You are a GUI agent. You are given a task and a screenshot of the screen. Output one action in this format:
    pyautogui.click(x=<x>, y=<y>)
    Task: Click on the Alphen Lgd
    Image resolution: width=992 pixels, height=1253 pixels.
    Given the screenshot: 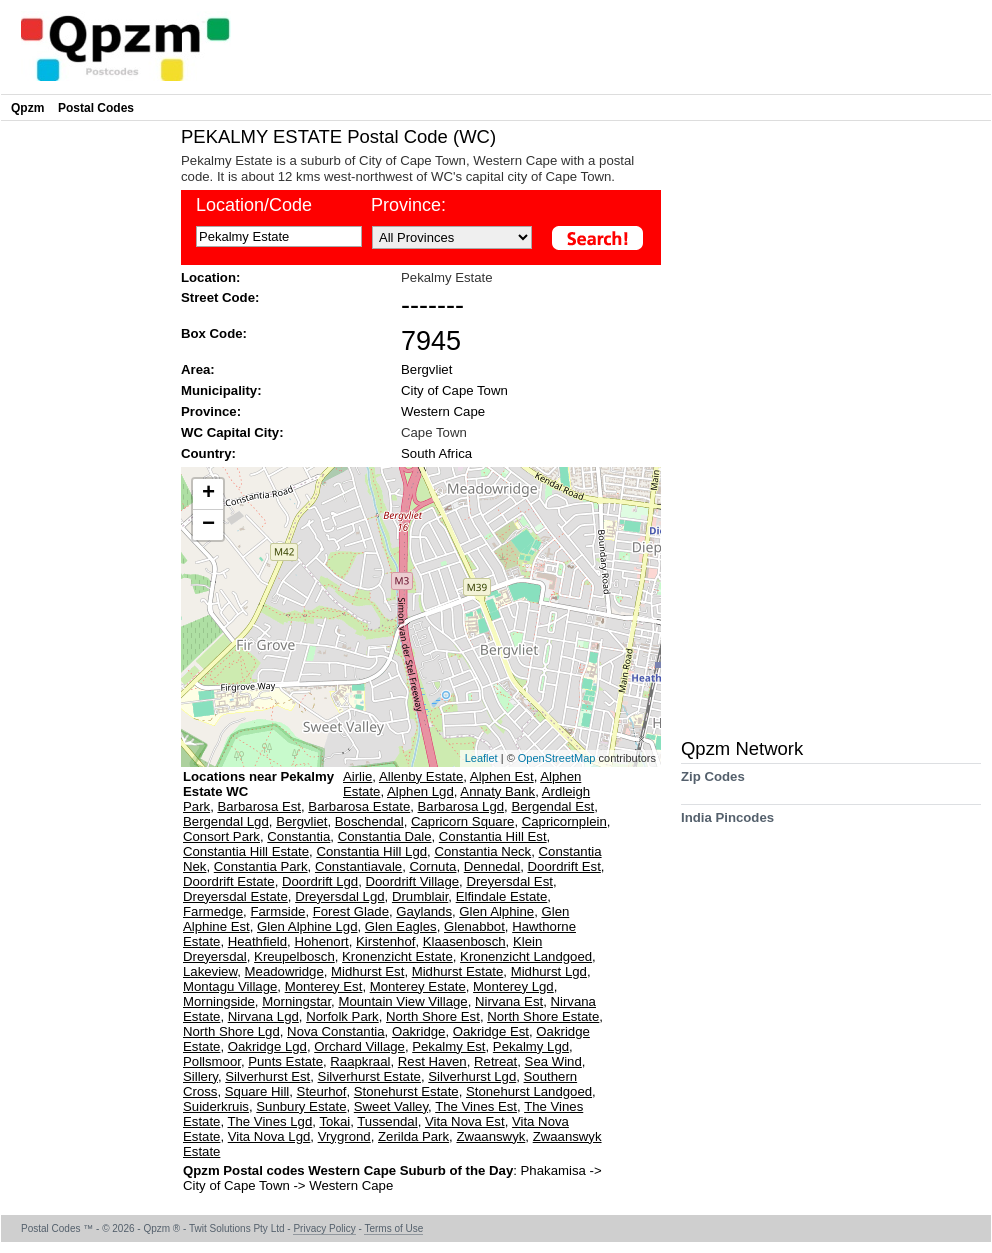 What is the action you would take?
    pyautogui.click(x=420, y=791)
    